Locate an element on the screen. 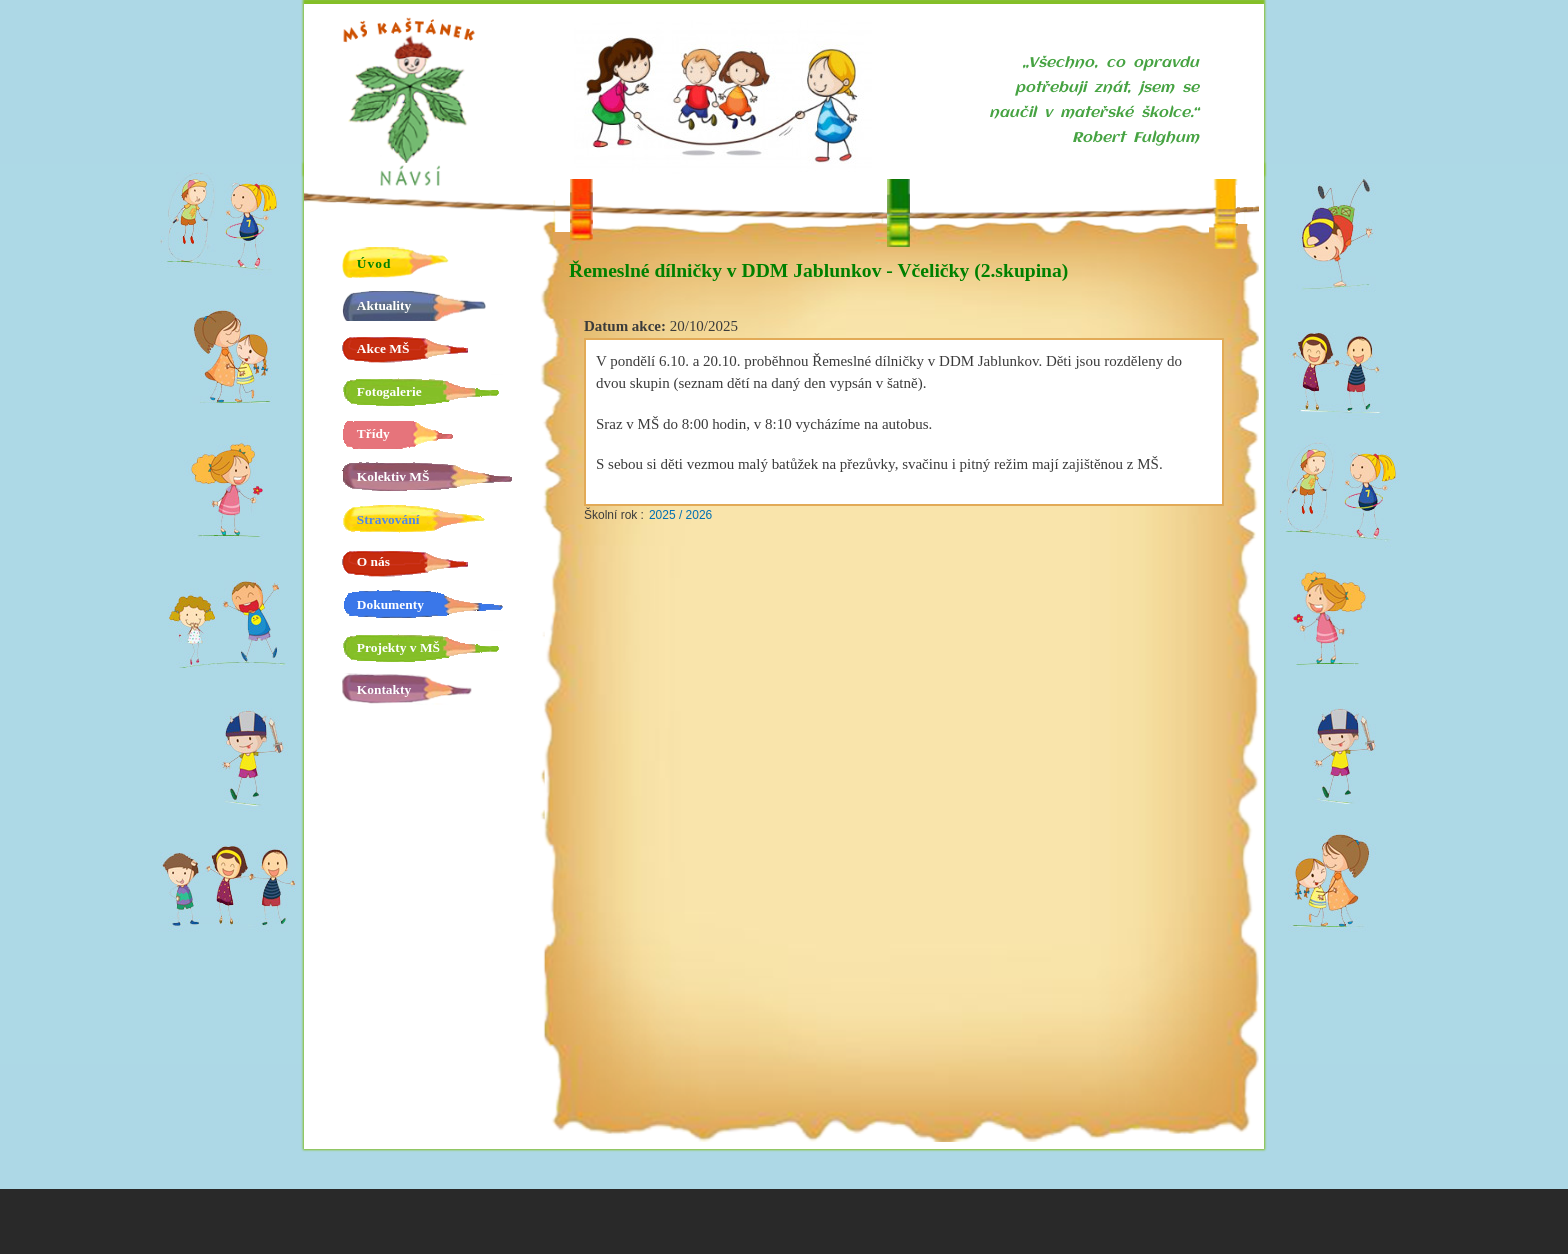  Třídy is located at coordinates (373, 433).